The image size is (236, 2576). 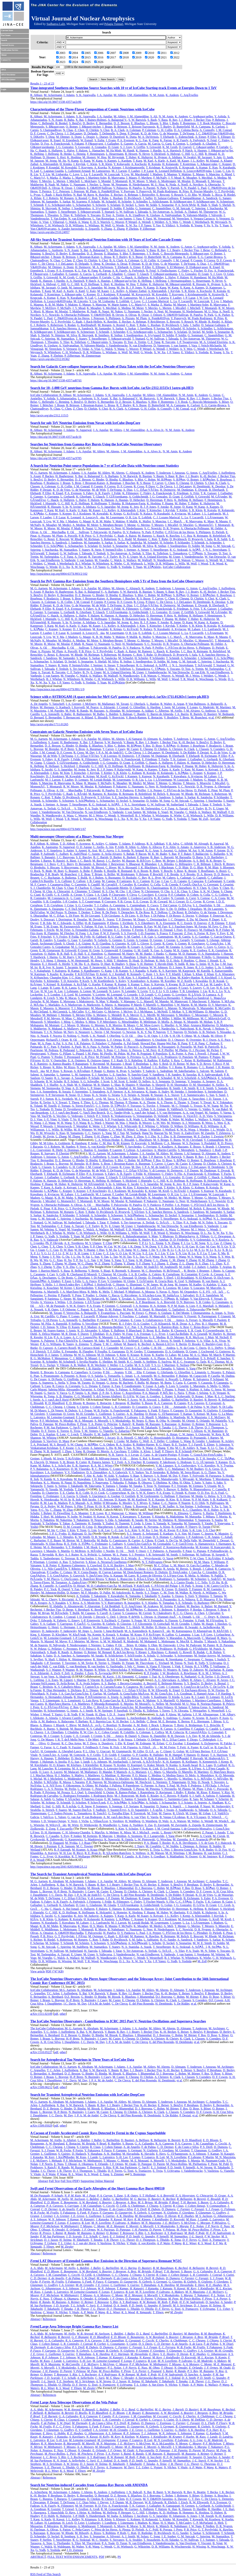 I want to click on R. Birney, so click(x=228, y=864).